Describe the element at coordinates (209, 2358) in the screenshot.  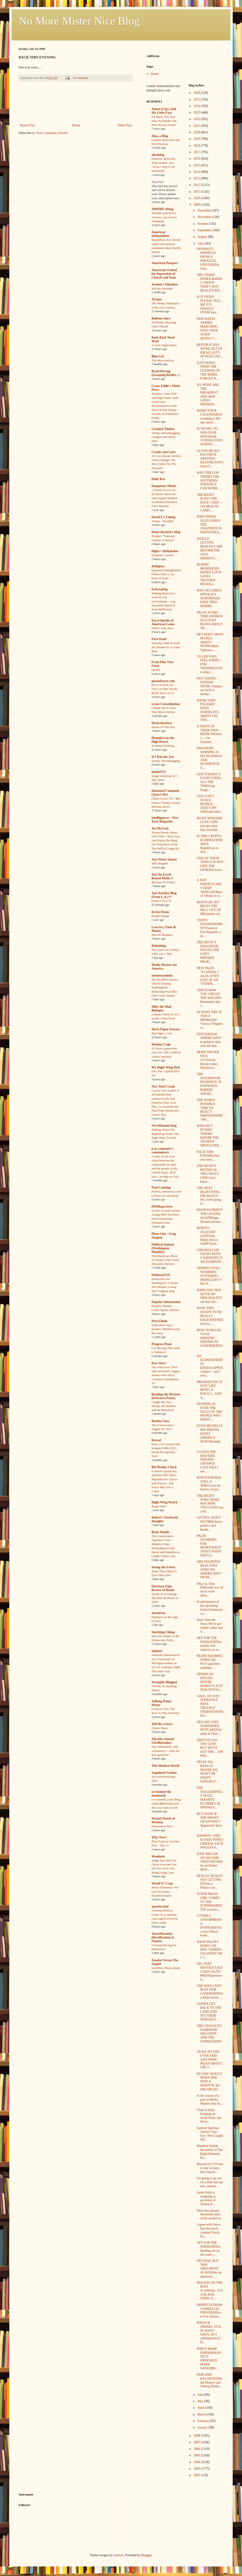
I see `WHO'S MORE EMBARRASSINGLY OBSESSED: MARK SANFORD...` at that location.